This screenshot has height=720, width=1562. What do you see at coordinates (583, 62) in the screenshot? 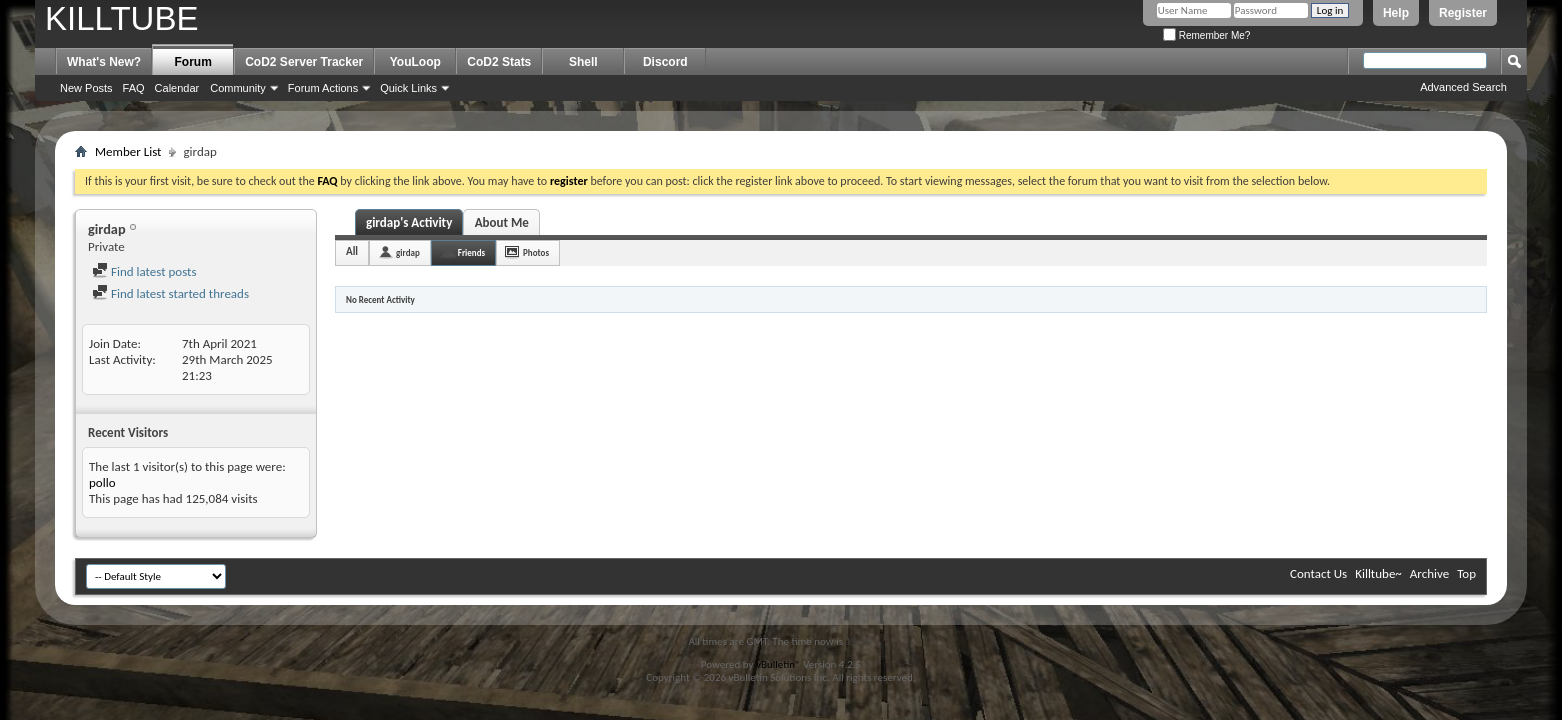
I see `Shell` at bounding box center [583, 62].